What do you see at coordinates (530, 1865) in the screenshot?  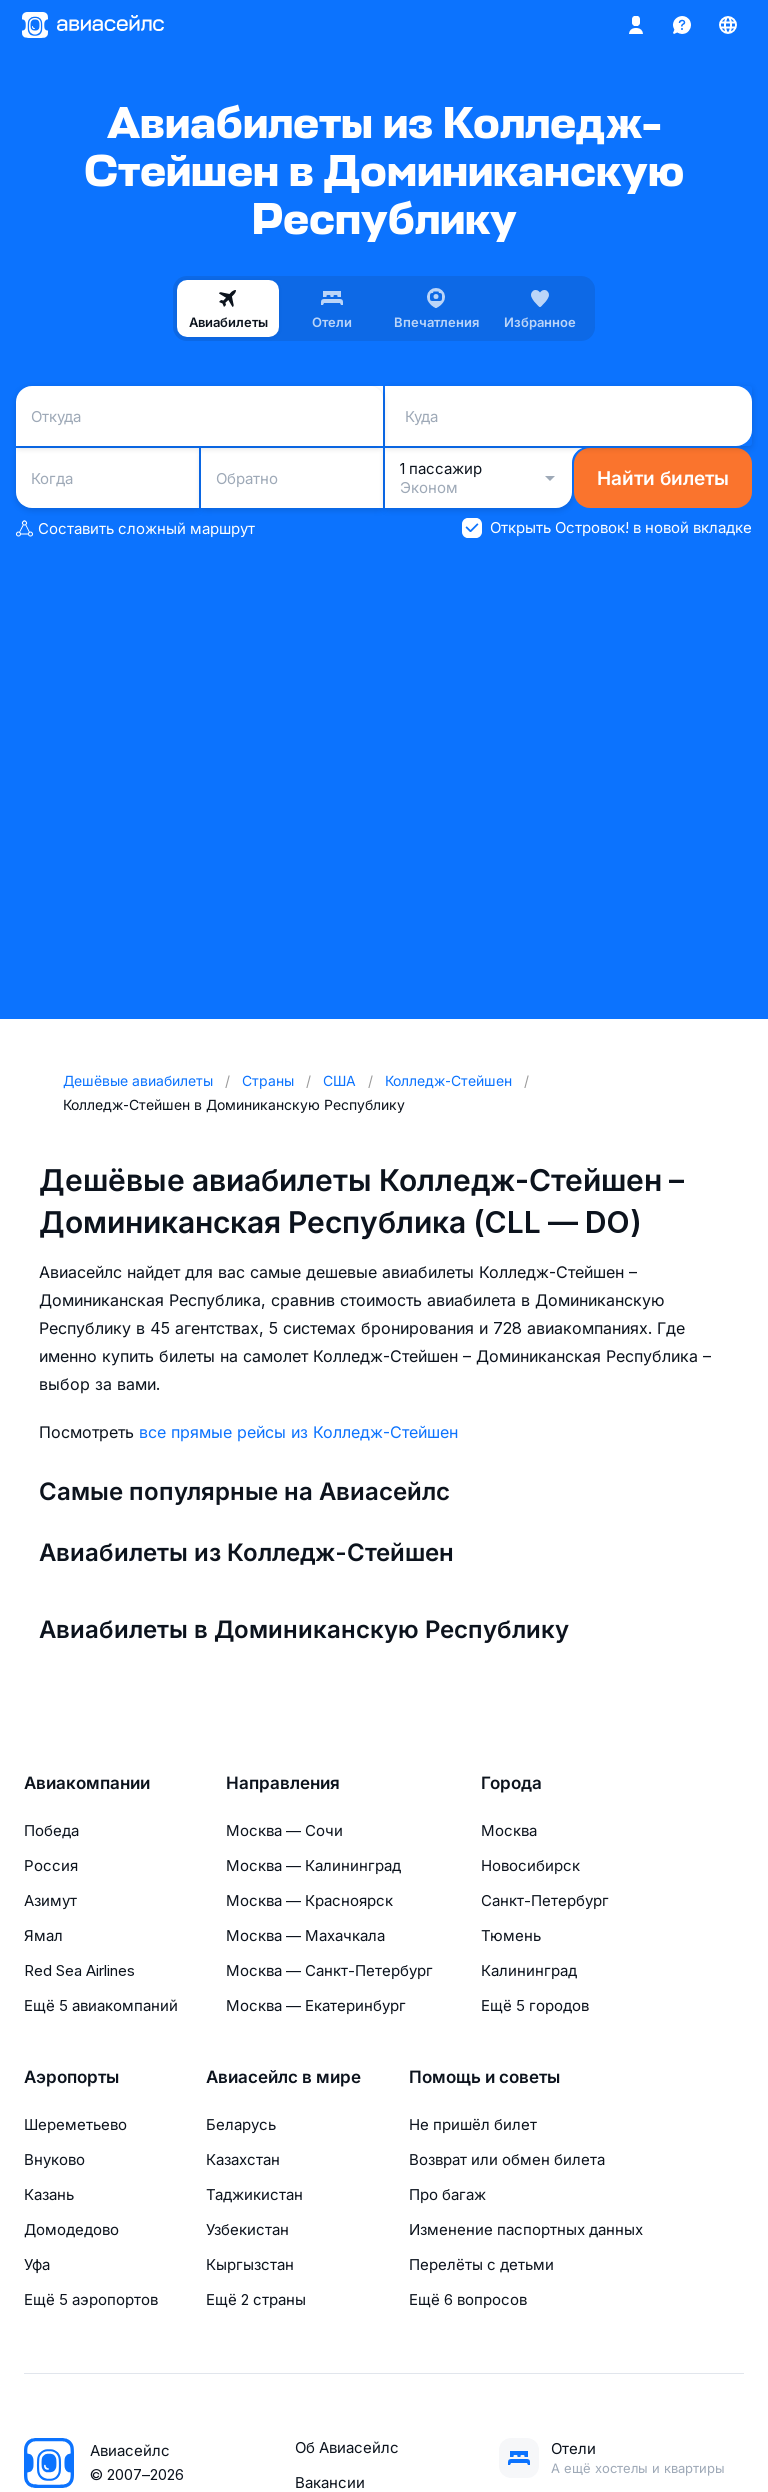 I see `Новосибирск` at bounding box center [530, 1865].